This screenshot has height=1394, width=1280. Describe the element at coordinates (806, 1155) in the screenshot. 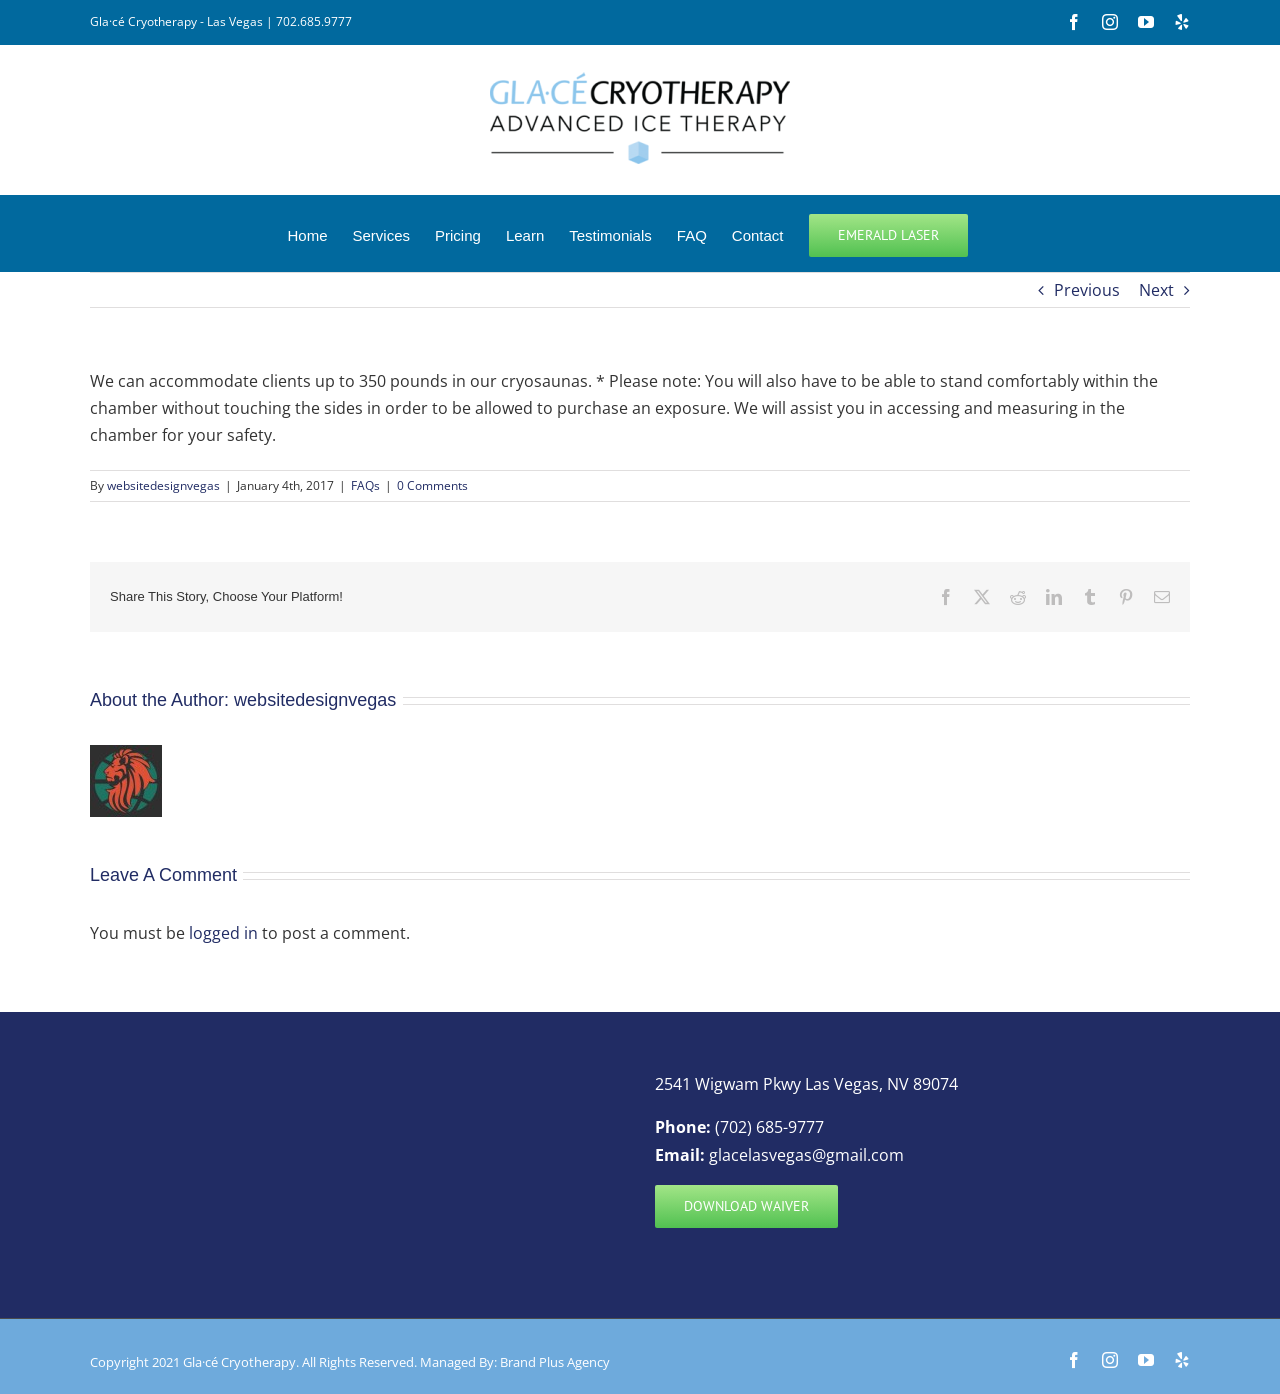

I see `glacelasvegas@gmail.com` at that location.